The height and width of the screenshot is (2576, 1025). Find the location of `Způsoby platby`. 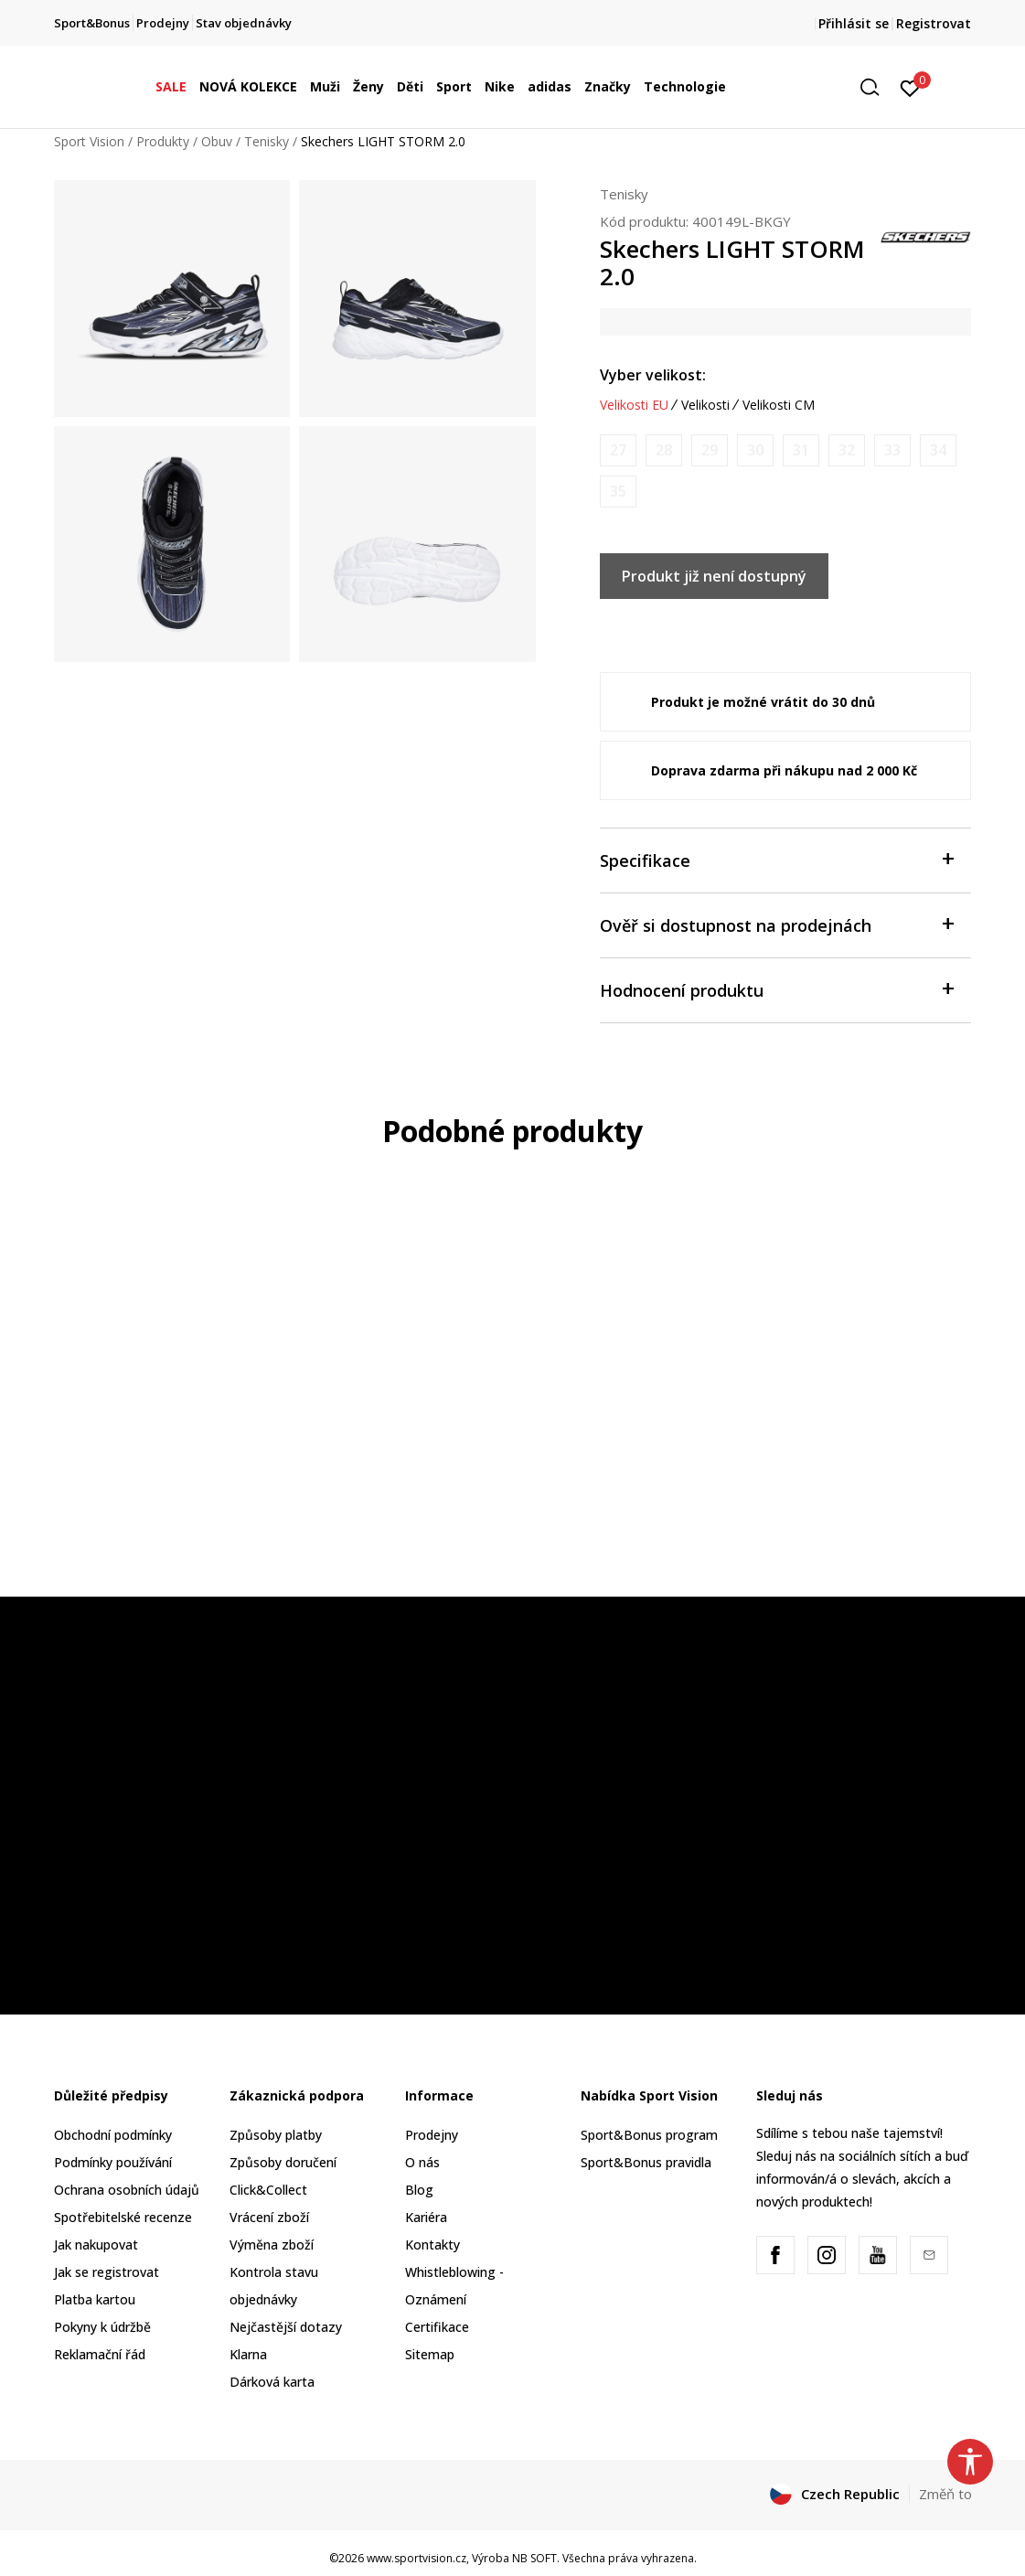

Způsoby platby is located at coordinates (276, 2134).